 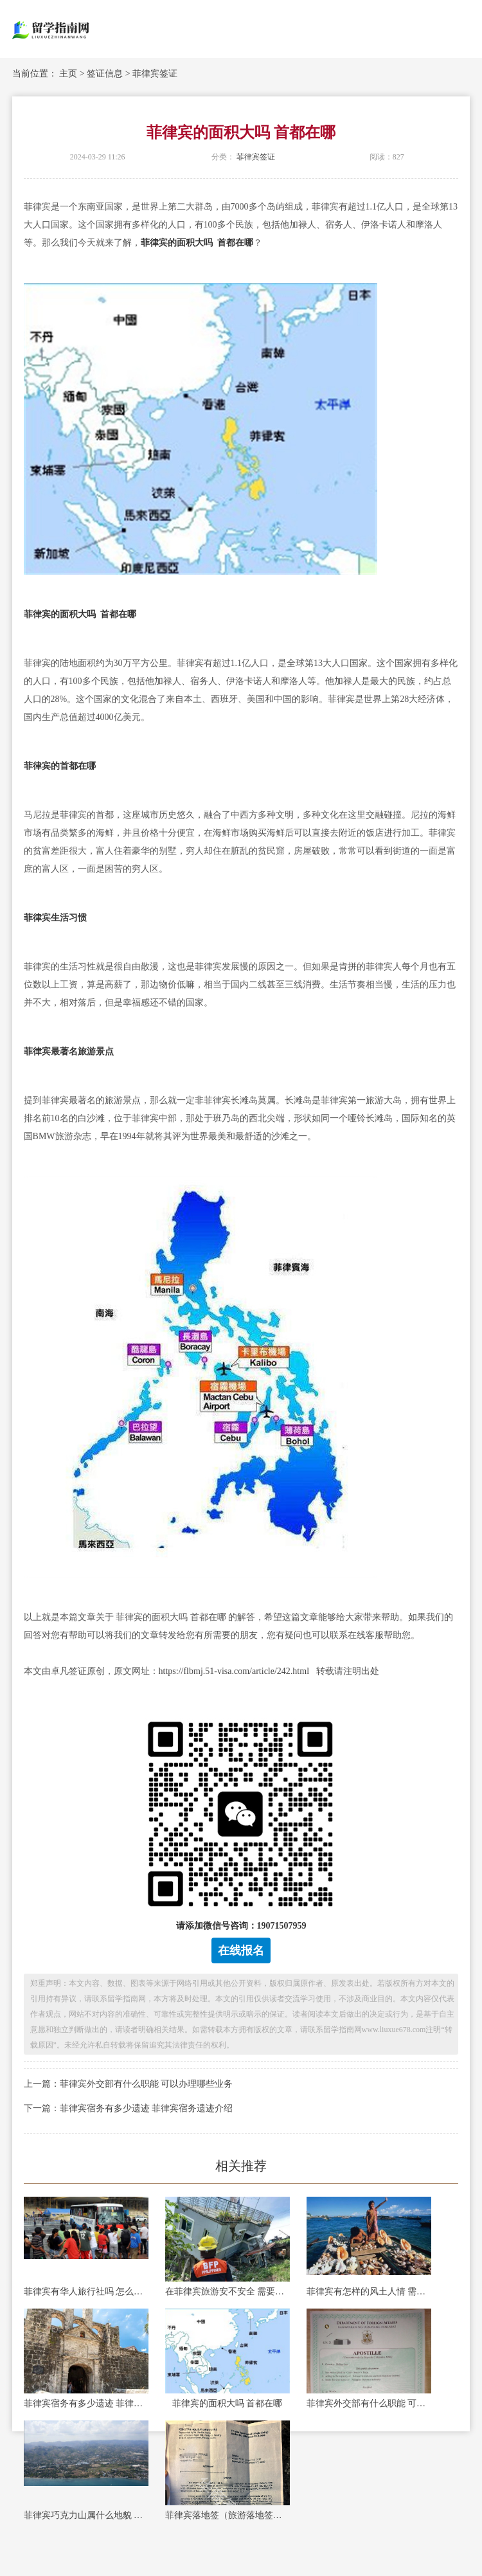 I want to click on 上一篇：菲律宾外交部有什么职能 可以办理哪些业务, so click(x=128, y=2084).